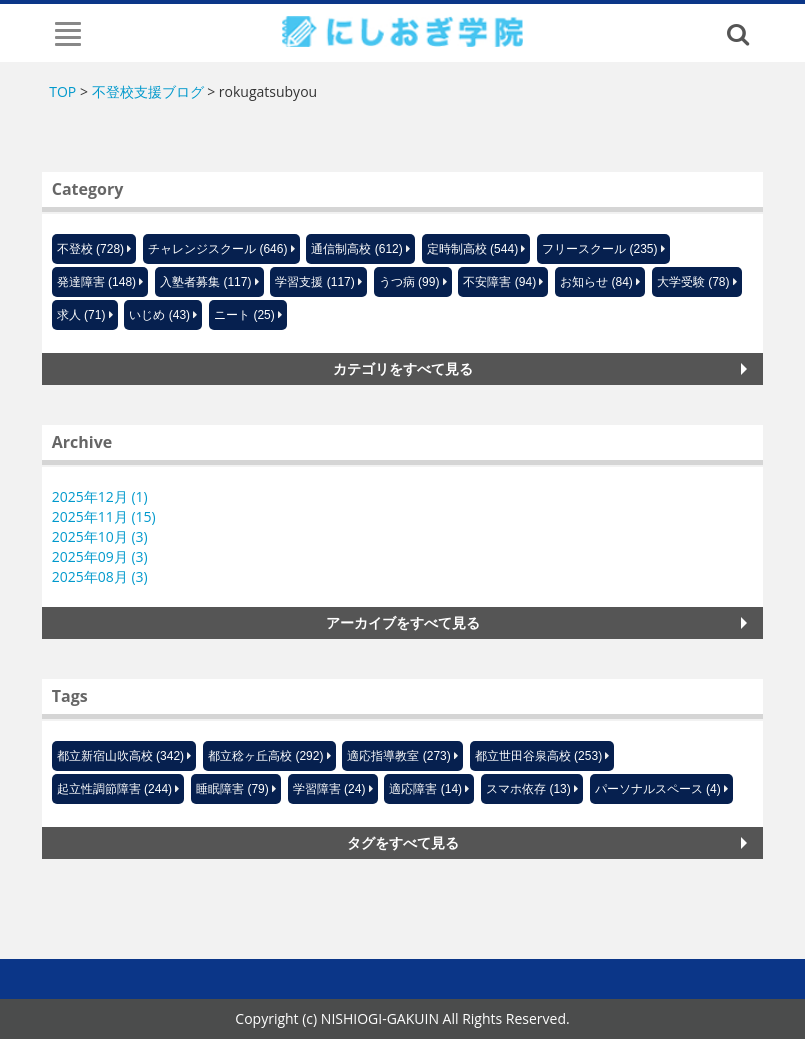  What do you see at coordinates (100, 556) in the screenshot?
I see `2025年09月 (3)` at bounding box center [100, 556].